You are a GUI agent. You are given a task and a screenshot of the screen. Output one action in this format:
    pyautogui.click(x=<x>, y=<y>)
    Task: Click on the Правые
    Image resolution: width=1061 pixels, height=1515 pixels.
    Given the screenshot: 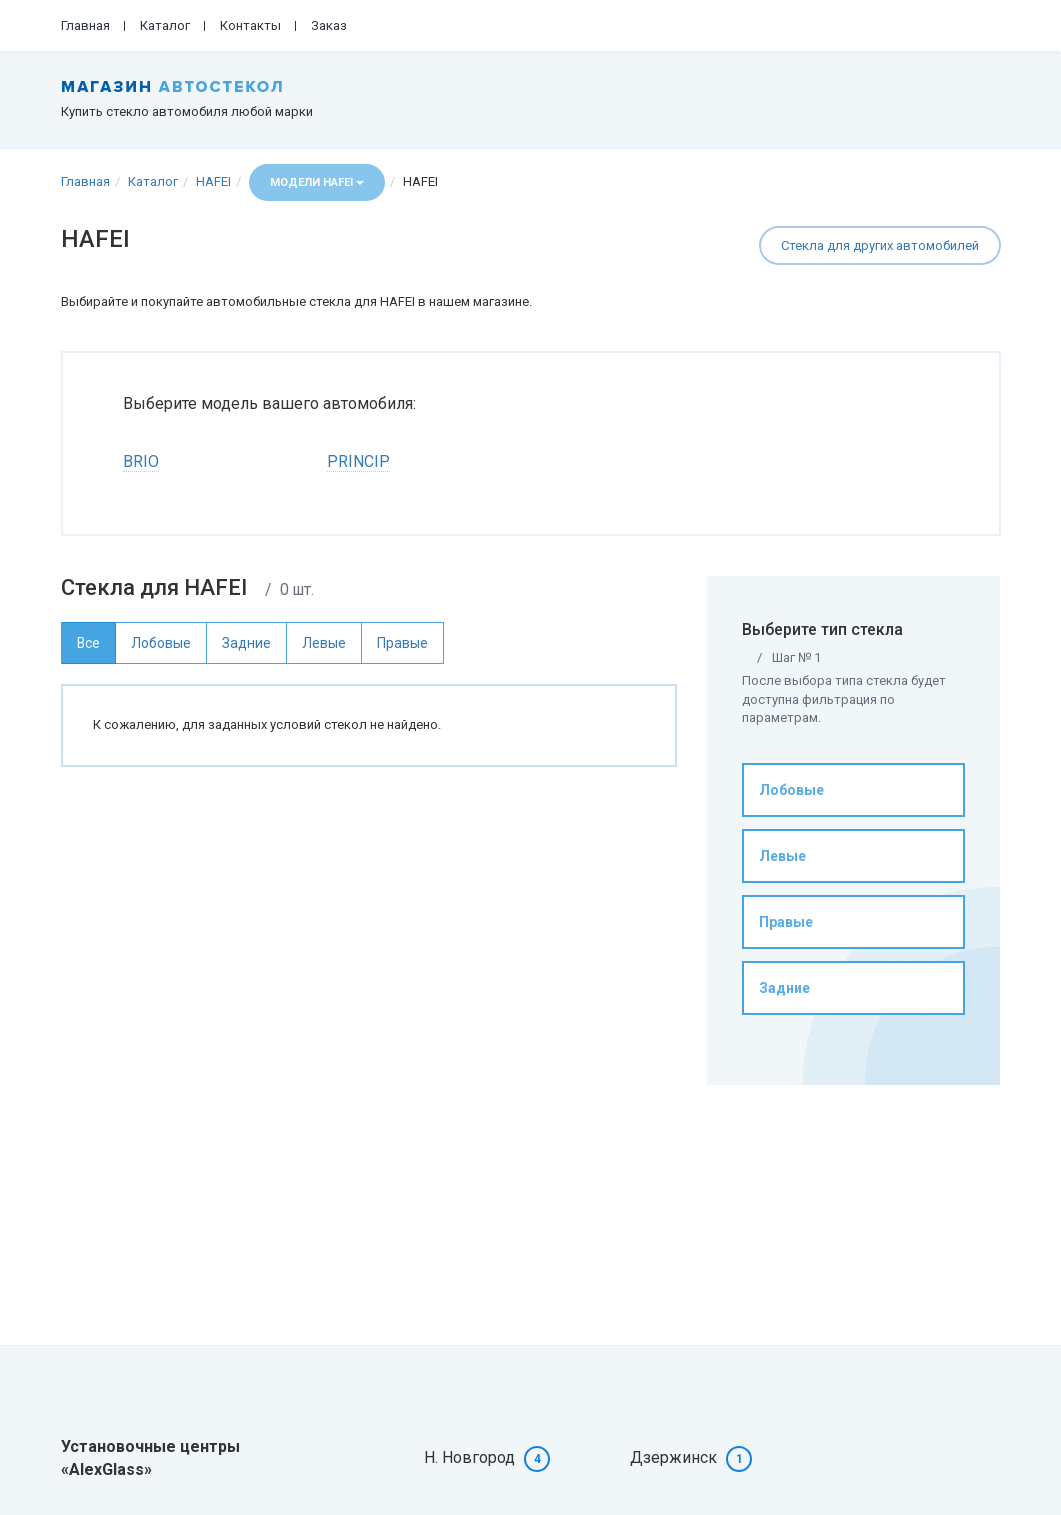 What is the action you would take?
    pyautogui.click(x=786, y=922)
    